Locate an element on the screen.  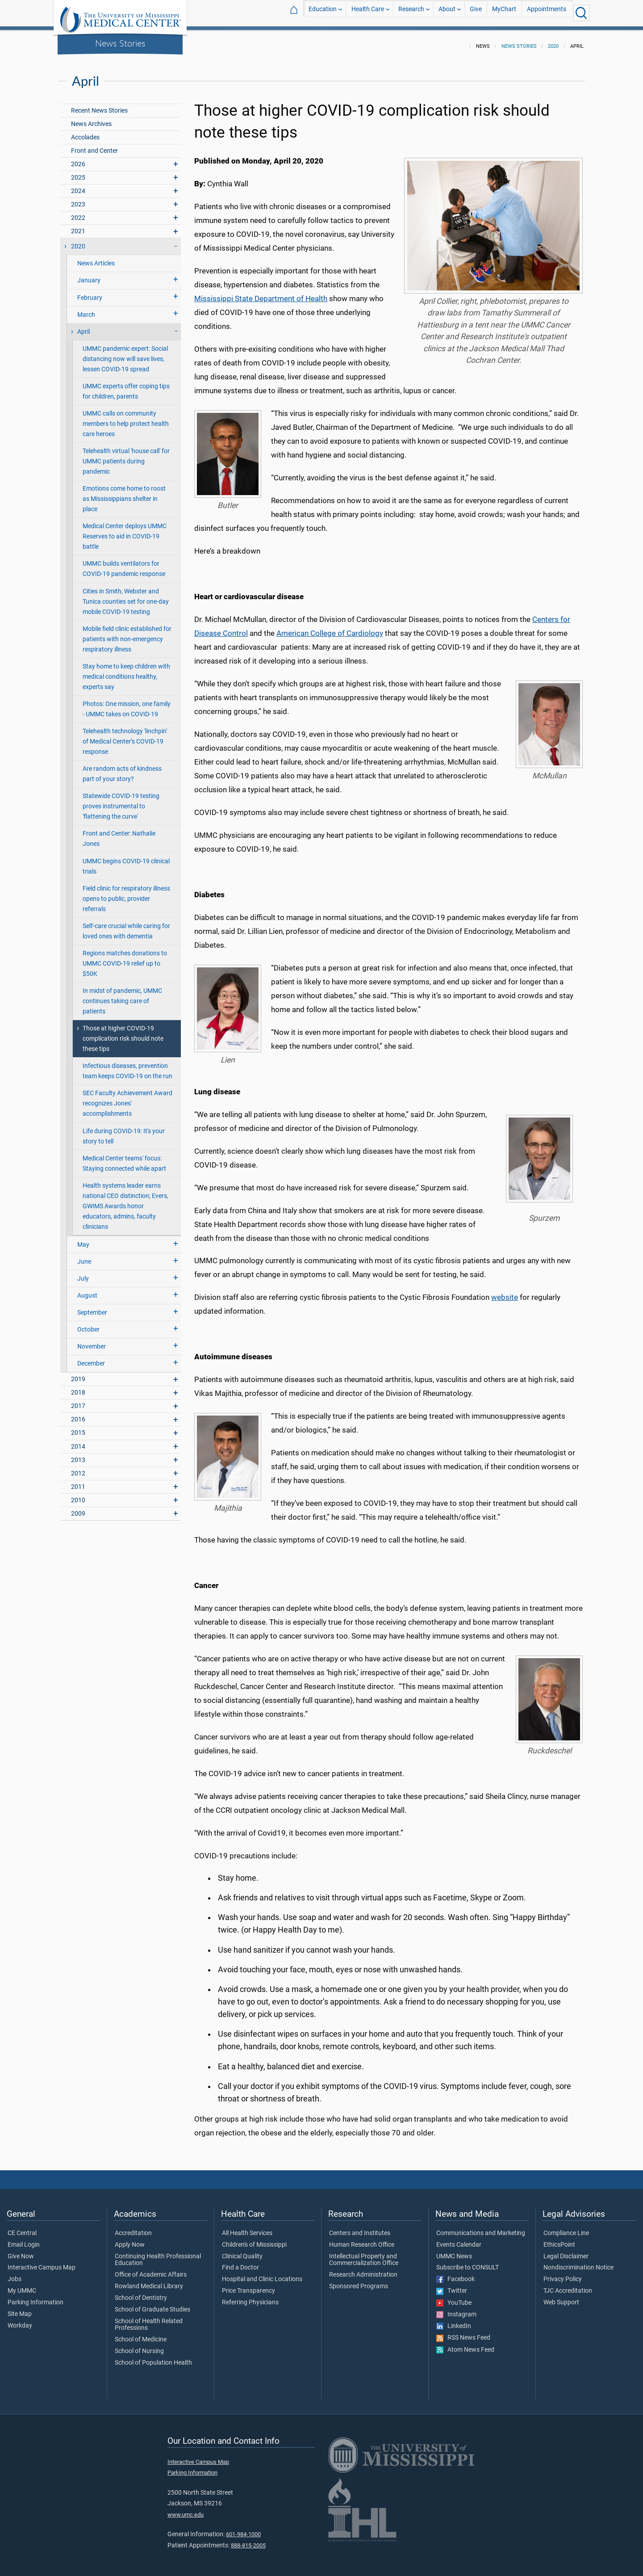
Those at higher COVID-19 complication risk should note these tips is located at coordinates (123, 1033).